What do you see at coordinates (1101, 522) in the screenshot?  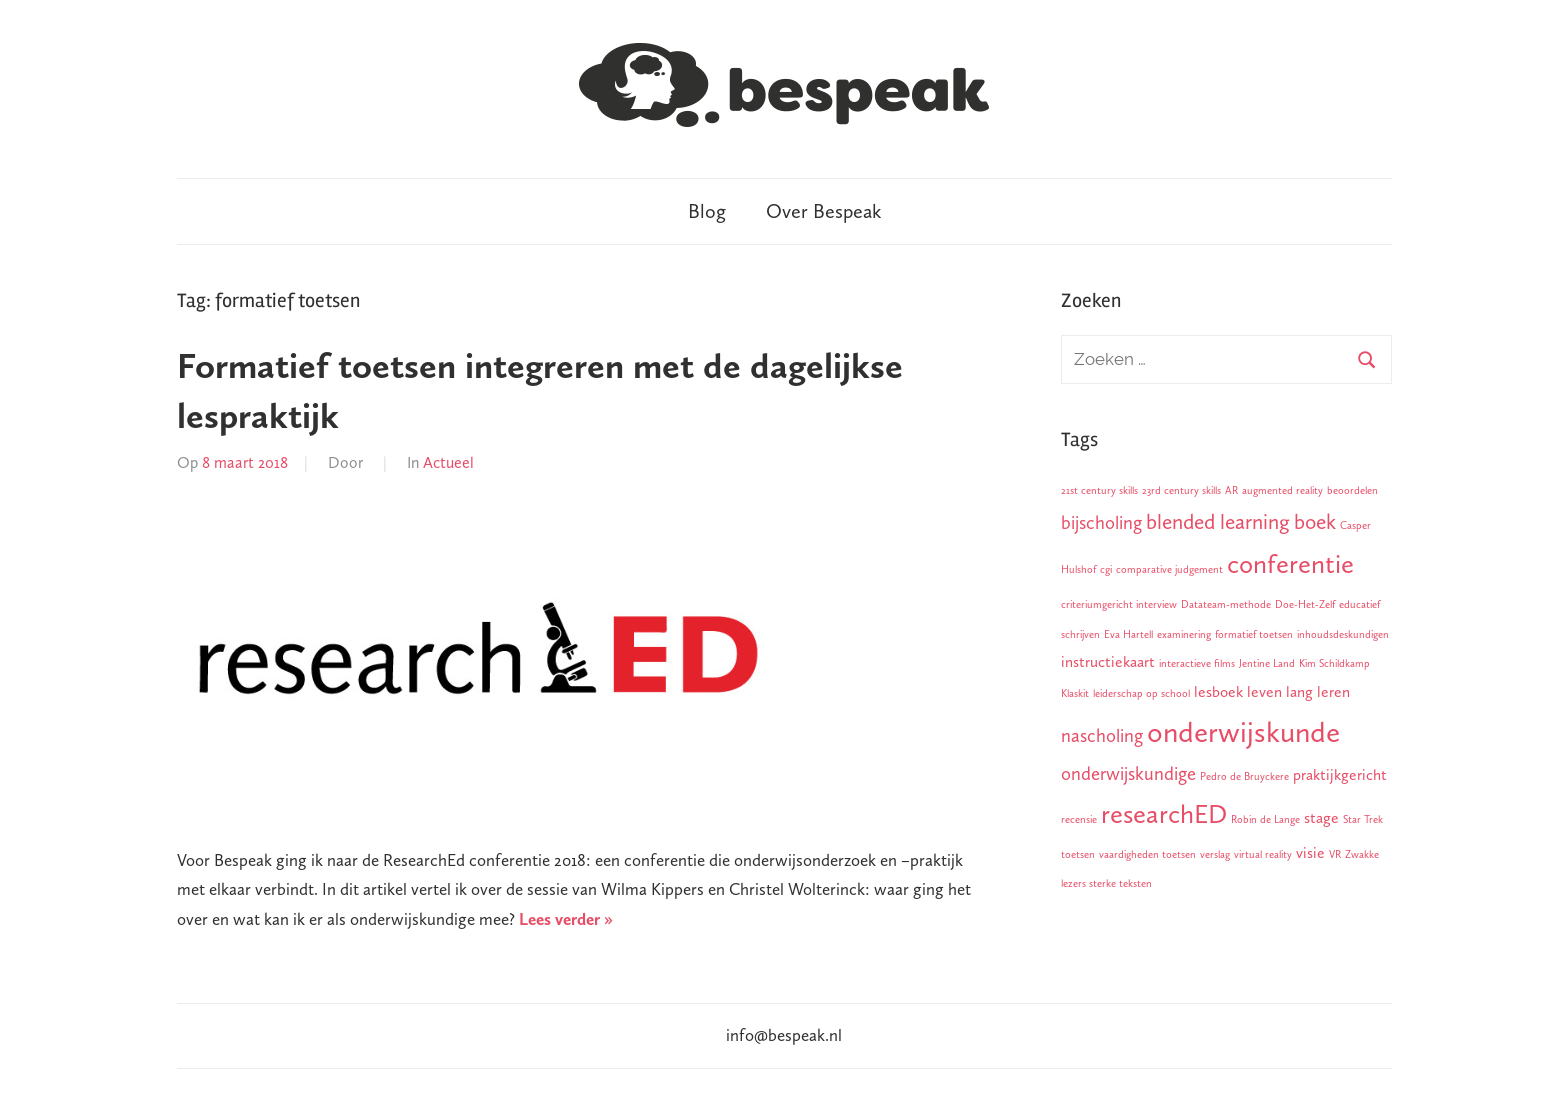 I see `bijscholing [bijscholing (3 items)]` at bounding box center [1101, 522].